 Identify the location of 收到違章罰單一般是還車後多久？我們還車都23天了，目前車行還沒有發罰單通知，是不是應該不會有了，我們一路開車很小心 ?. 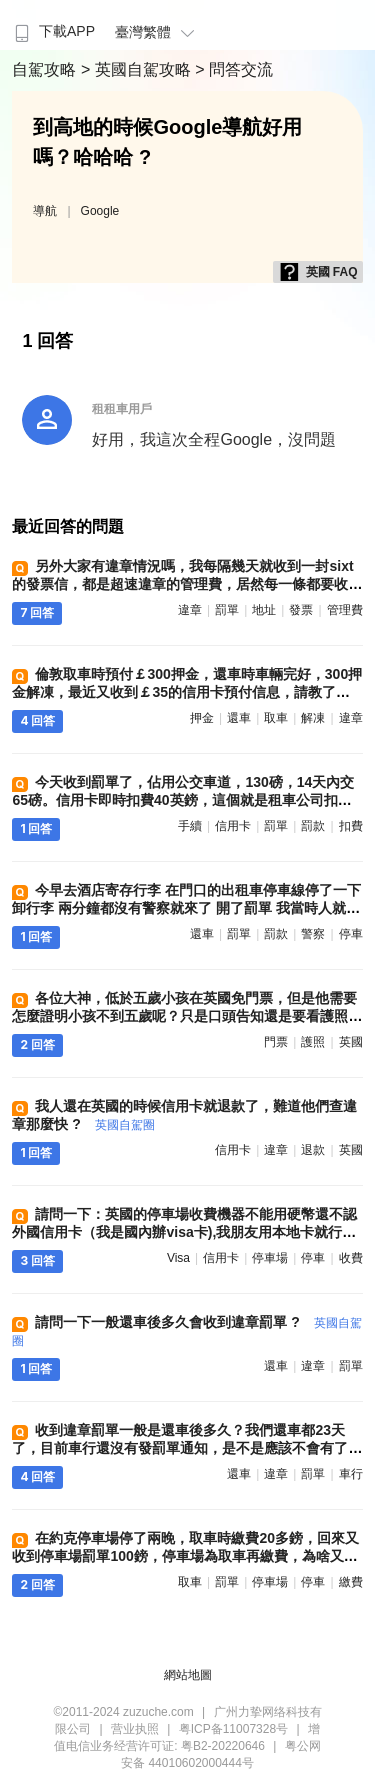
(187, 1448).